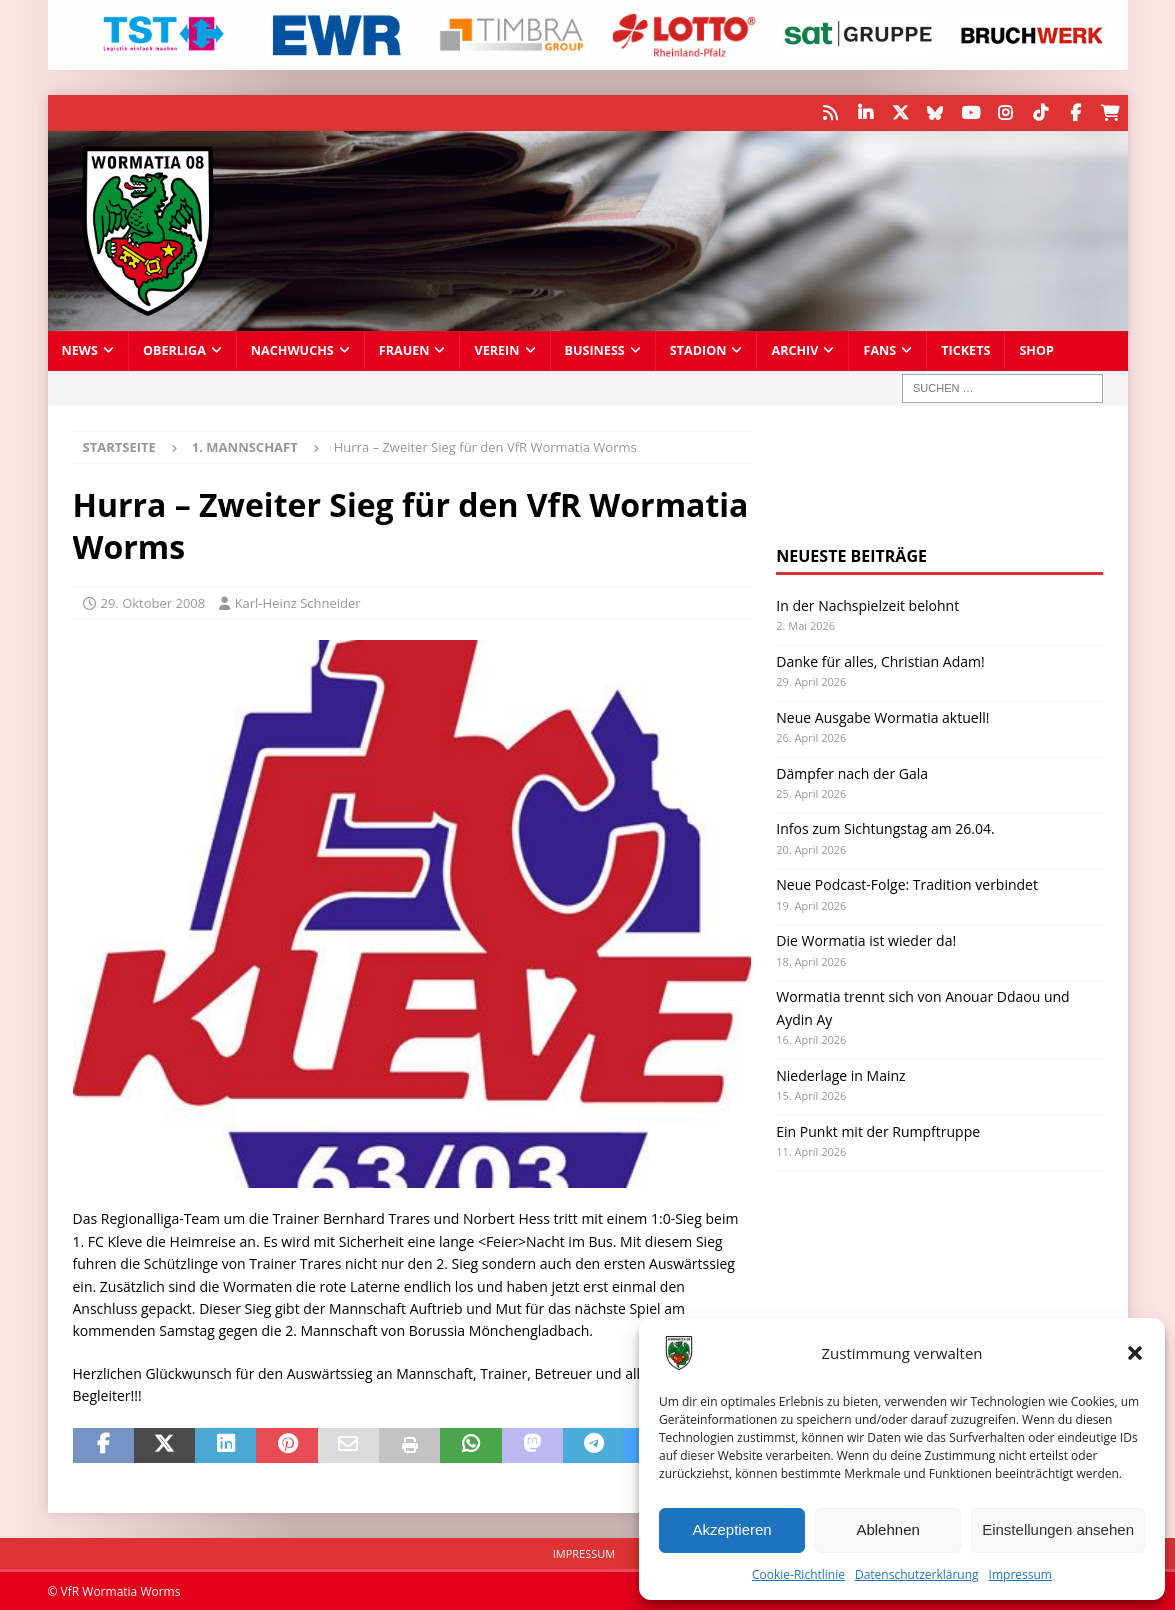 The image size is (1175, 1610). What do you see at coordinates (292, 349) in the screenshot?
I see `Nachwuchs` at bounding box center [292, 349].